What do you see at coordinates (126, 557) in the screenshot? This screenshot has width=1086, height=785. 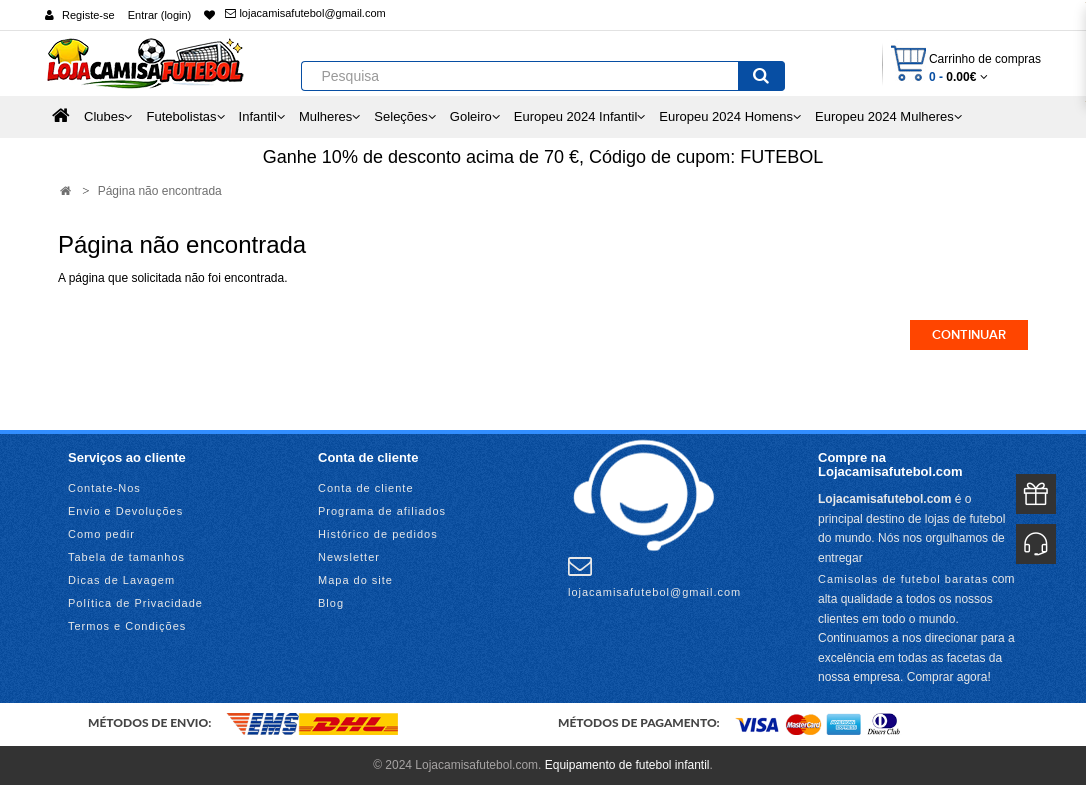 I see `Tabela de tamanhos` at bounding box center [126, 557].